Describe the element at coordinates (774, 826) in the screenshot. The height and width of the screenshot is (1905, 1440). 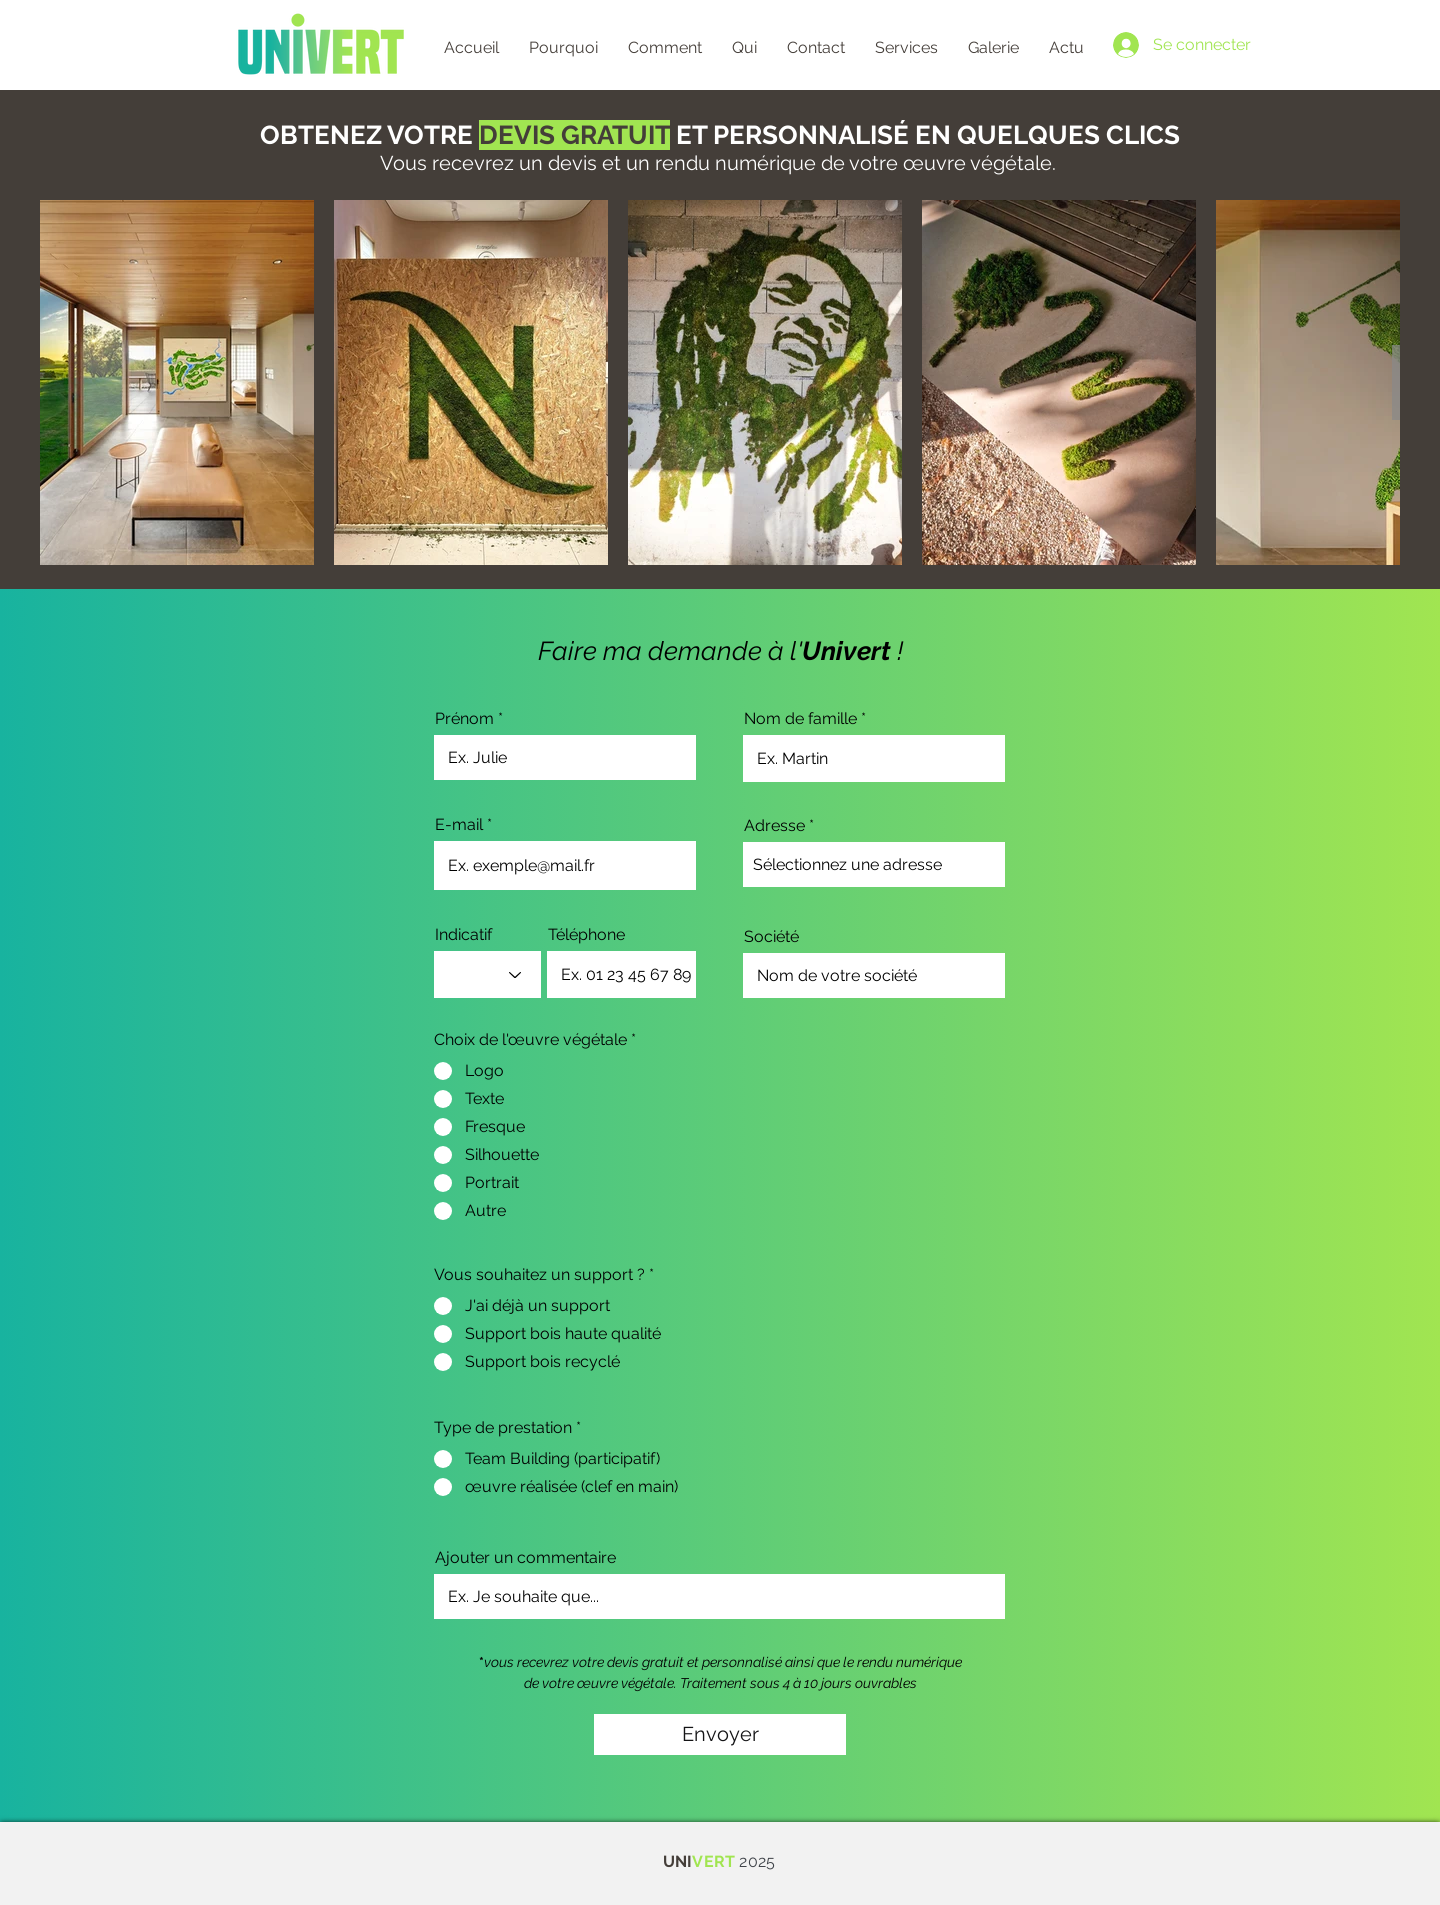
I see `Adresse` at that location.